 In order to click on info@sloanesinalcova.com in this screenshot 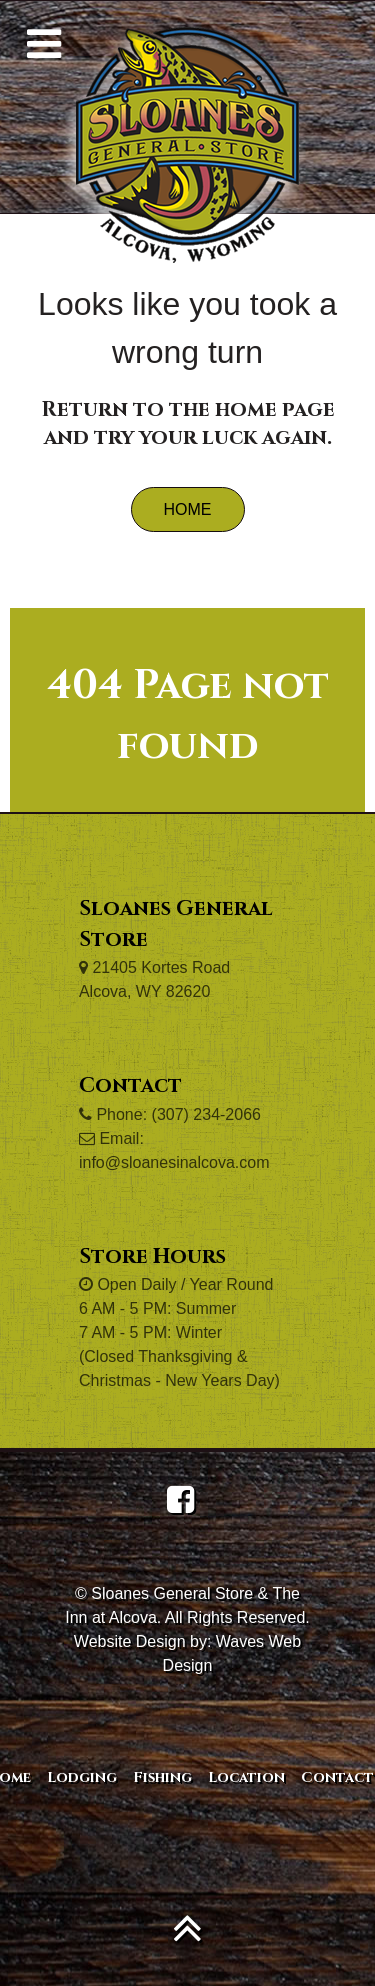, I will do `click(174, 1162)`.